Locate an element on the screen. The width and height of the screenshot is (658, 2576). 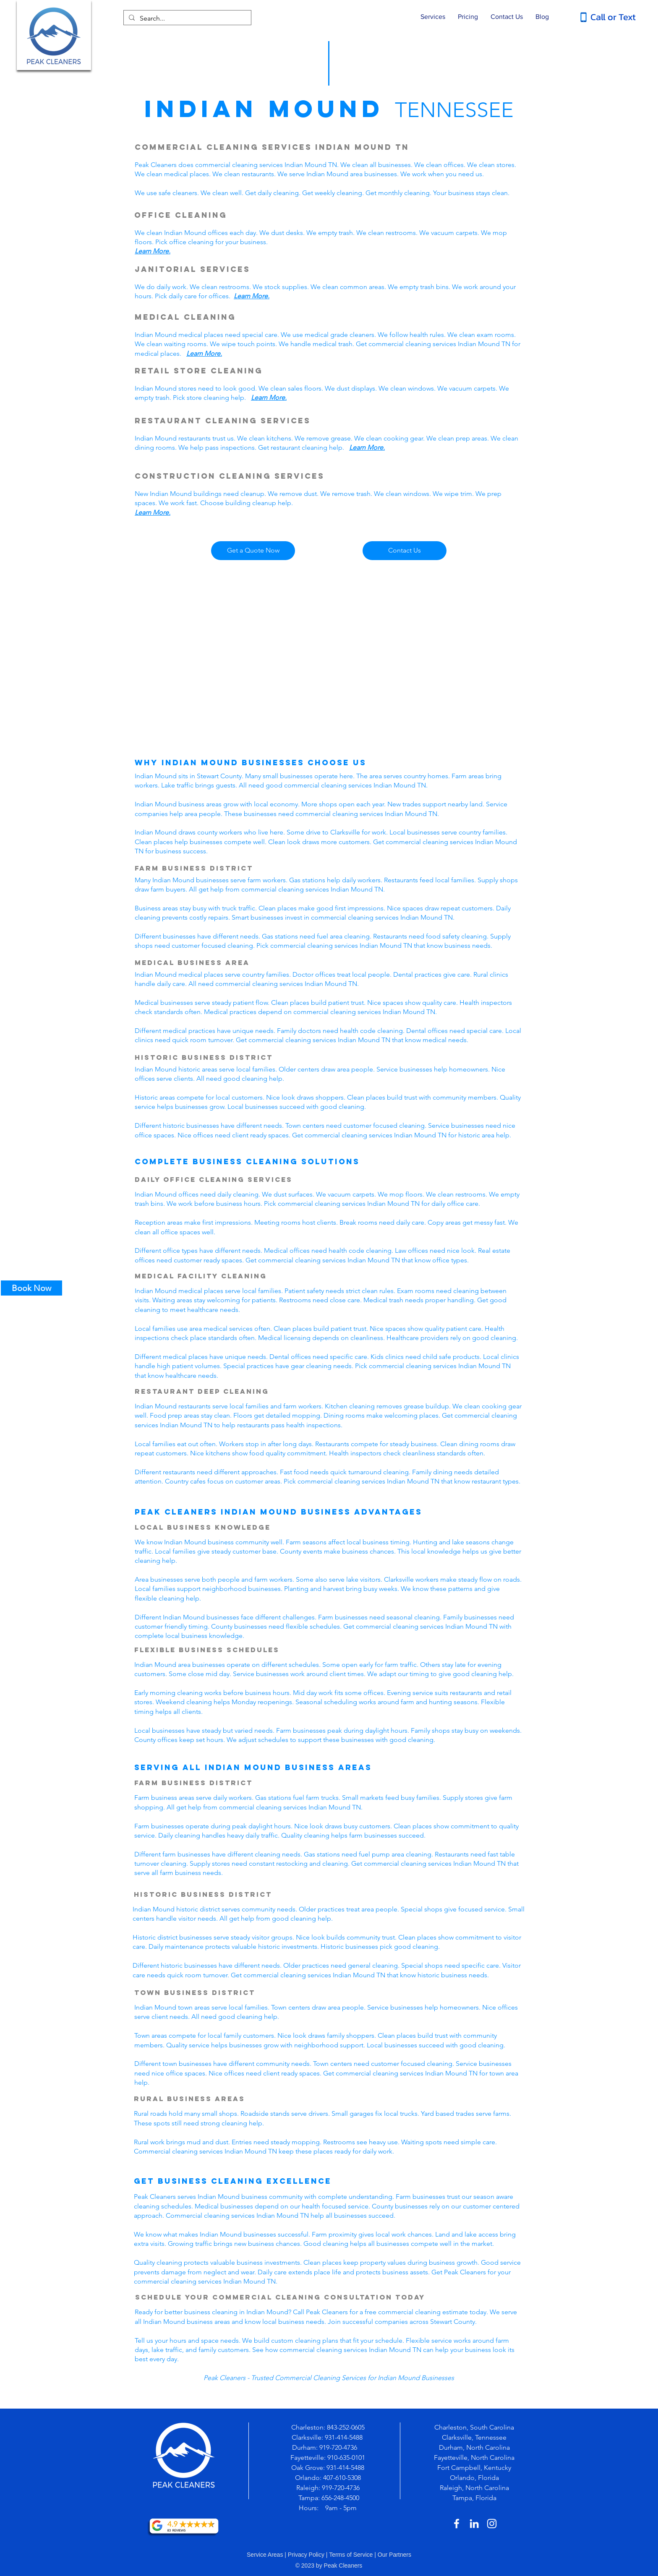
Privacy Policy is located at coordinates (306, 2554).